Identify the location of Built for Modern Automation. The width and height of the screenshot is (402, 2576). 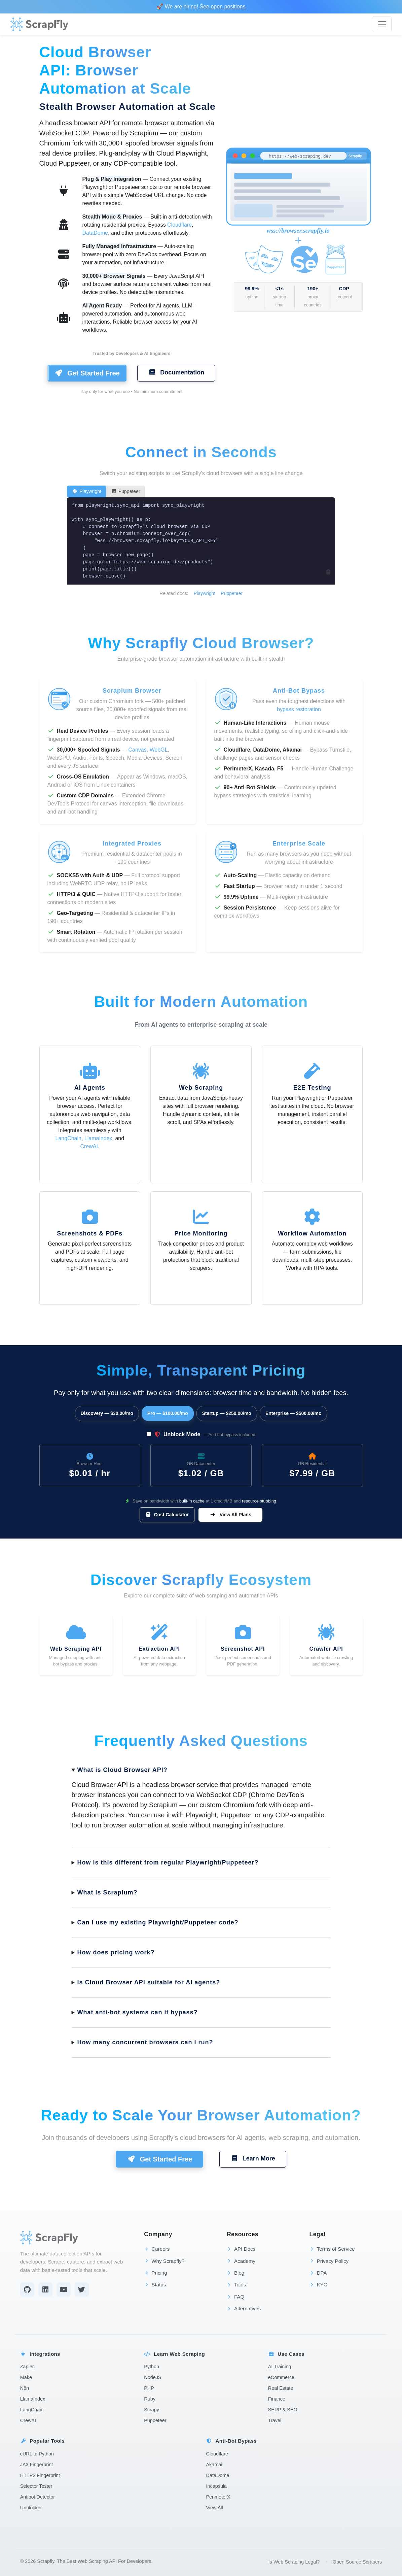
(201, 1001).